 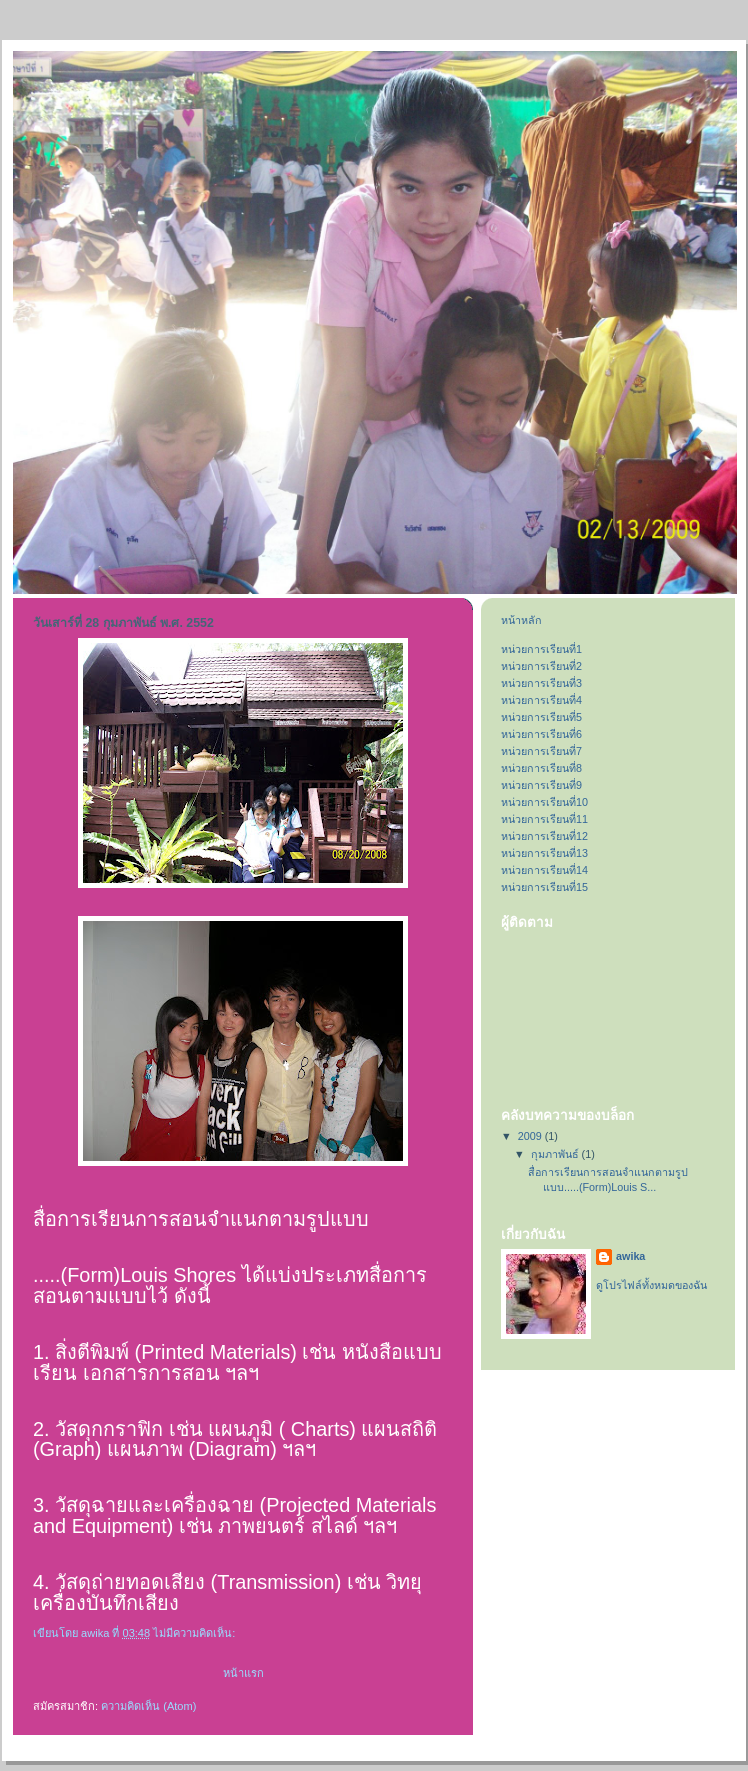 I want to click on หน้าหลัก, so click(x=521, y=620).